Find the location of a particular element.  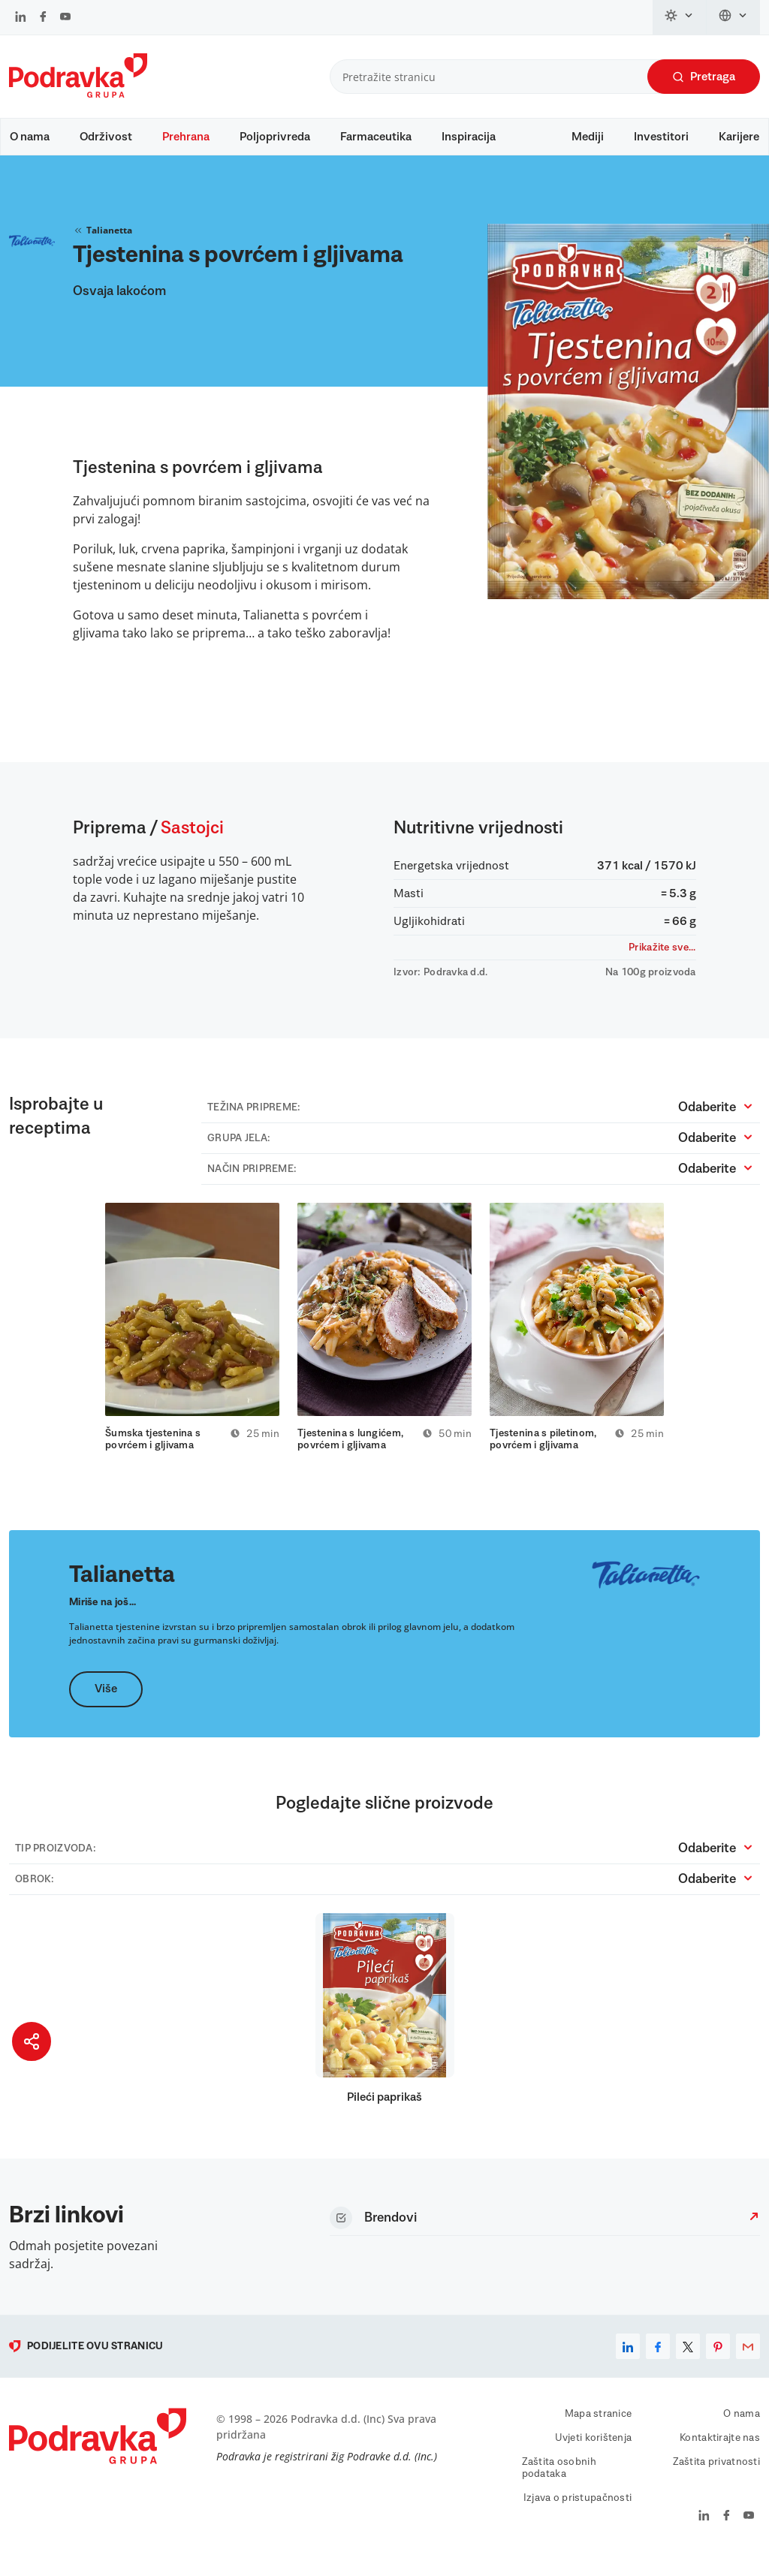

O nama is located at coordinates (30, 137).